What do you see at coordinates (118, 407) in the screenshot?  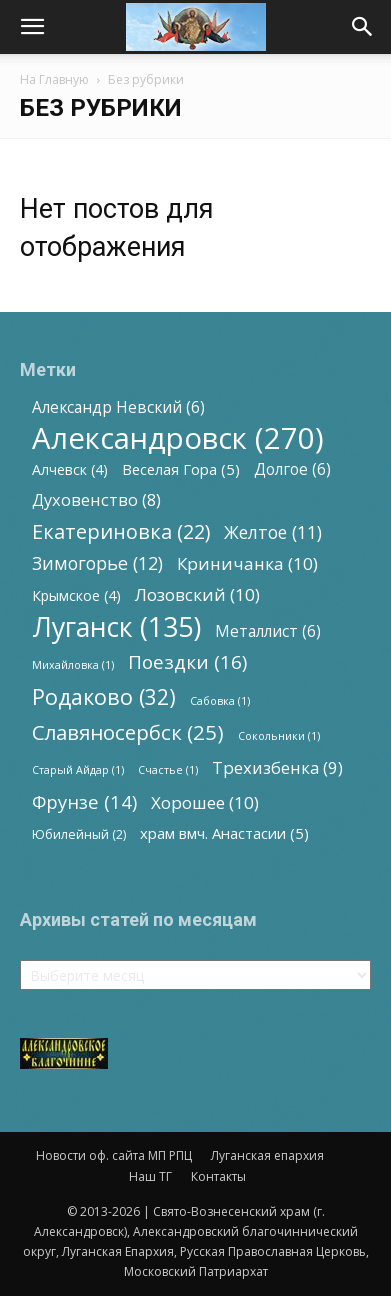 I see `Александр Невский [Александр Невский (6 элементов)]` at bounding box center [118, 407].